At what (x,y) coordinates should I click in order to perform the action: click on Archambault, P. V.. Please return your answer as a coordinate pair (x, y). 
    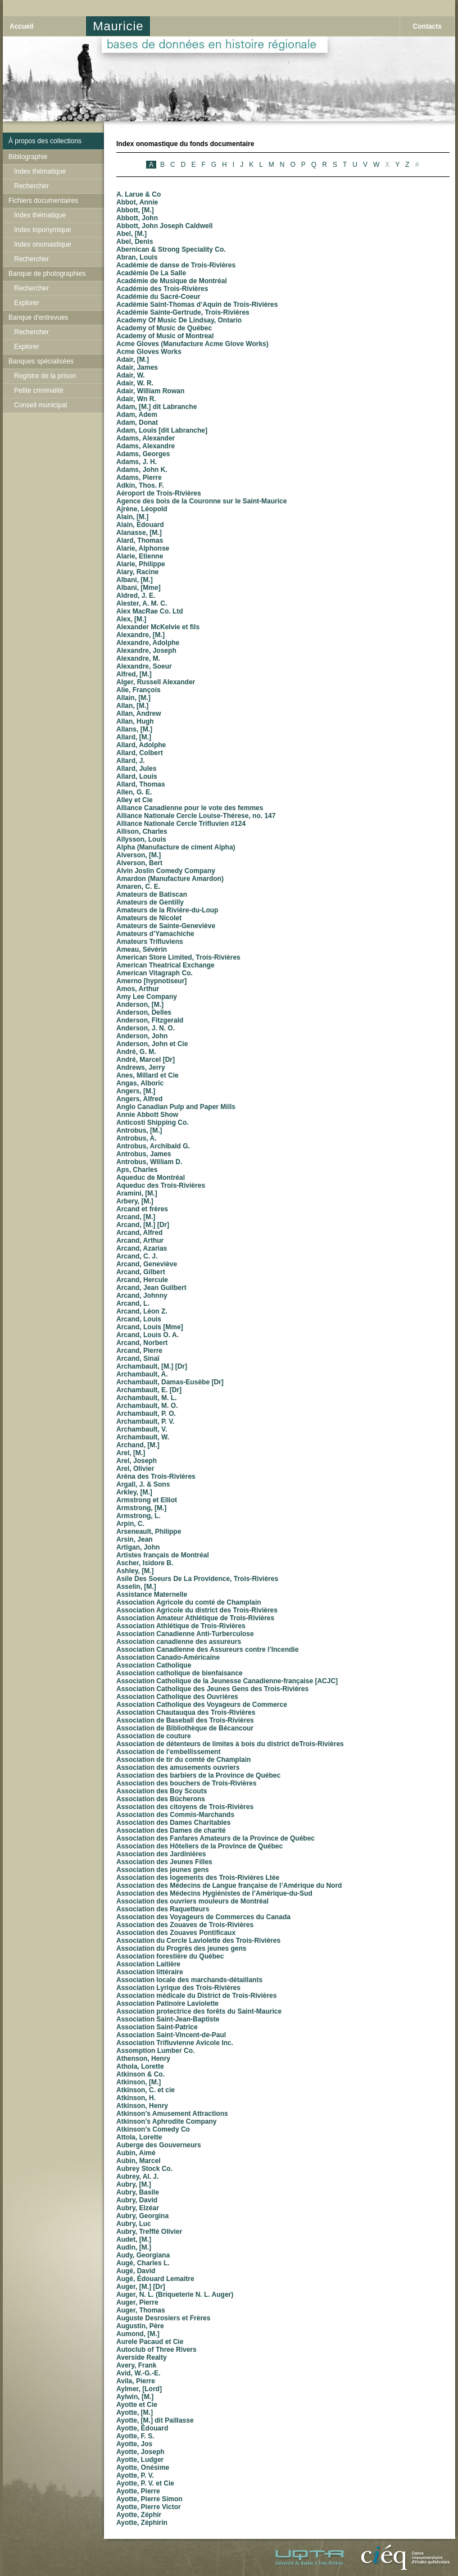
    Looking at the image, I should click on (145, 1421).